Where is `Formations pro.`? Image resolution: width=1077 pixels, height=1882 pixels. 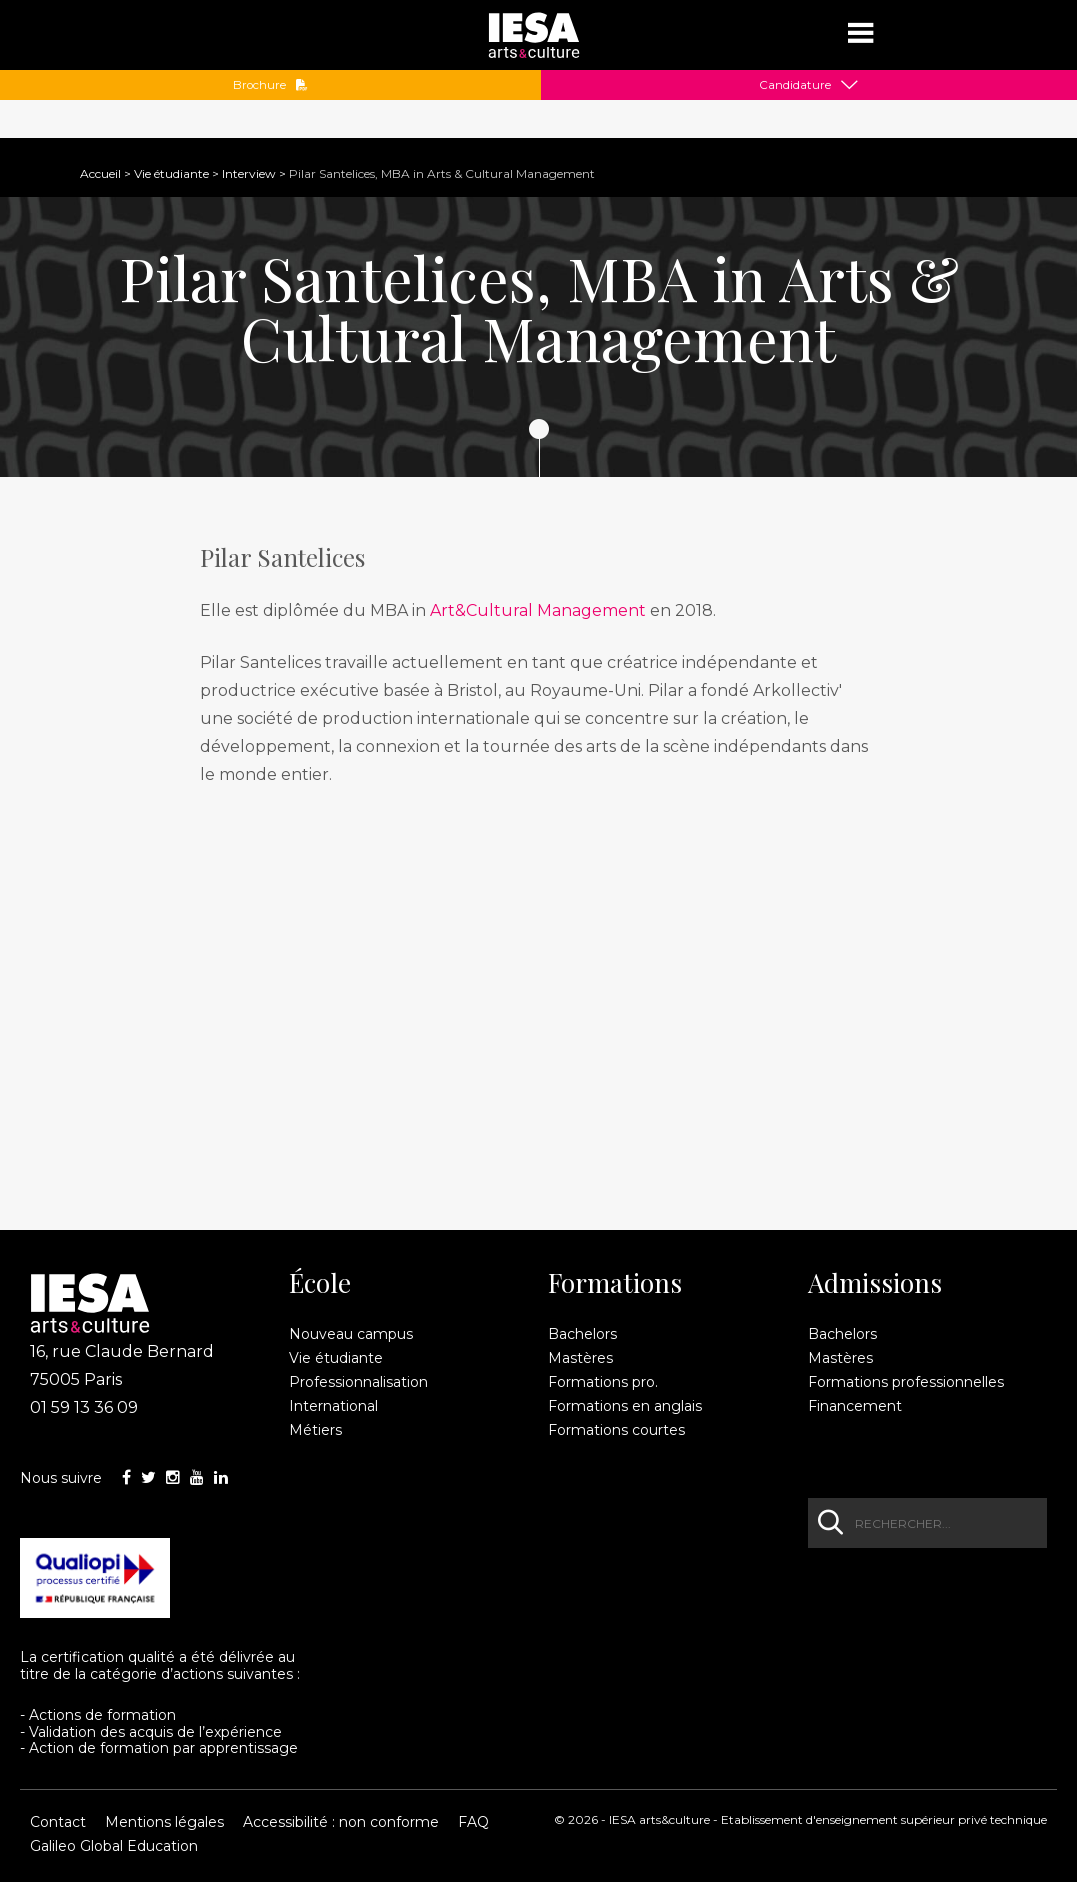 Formations pro. is located at coordinates (603, 1382).